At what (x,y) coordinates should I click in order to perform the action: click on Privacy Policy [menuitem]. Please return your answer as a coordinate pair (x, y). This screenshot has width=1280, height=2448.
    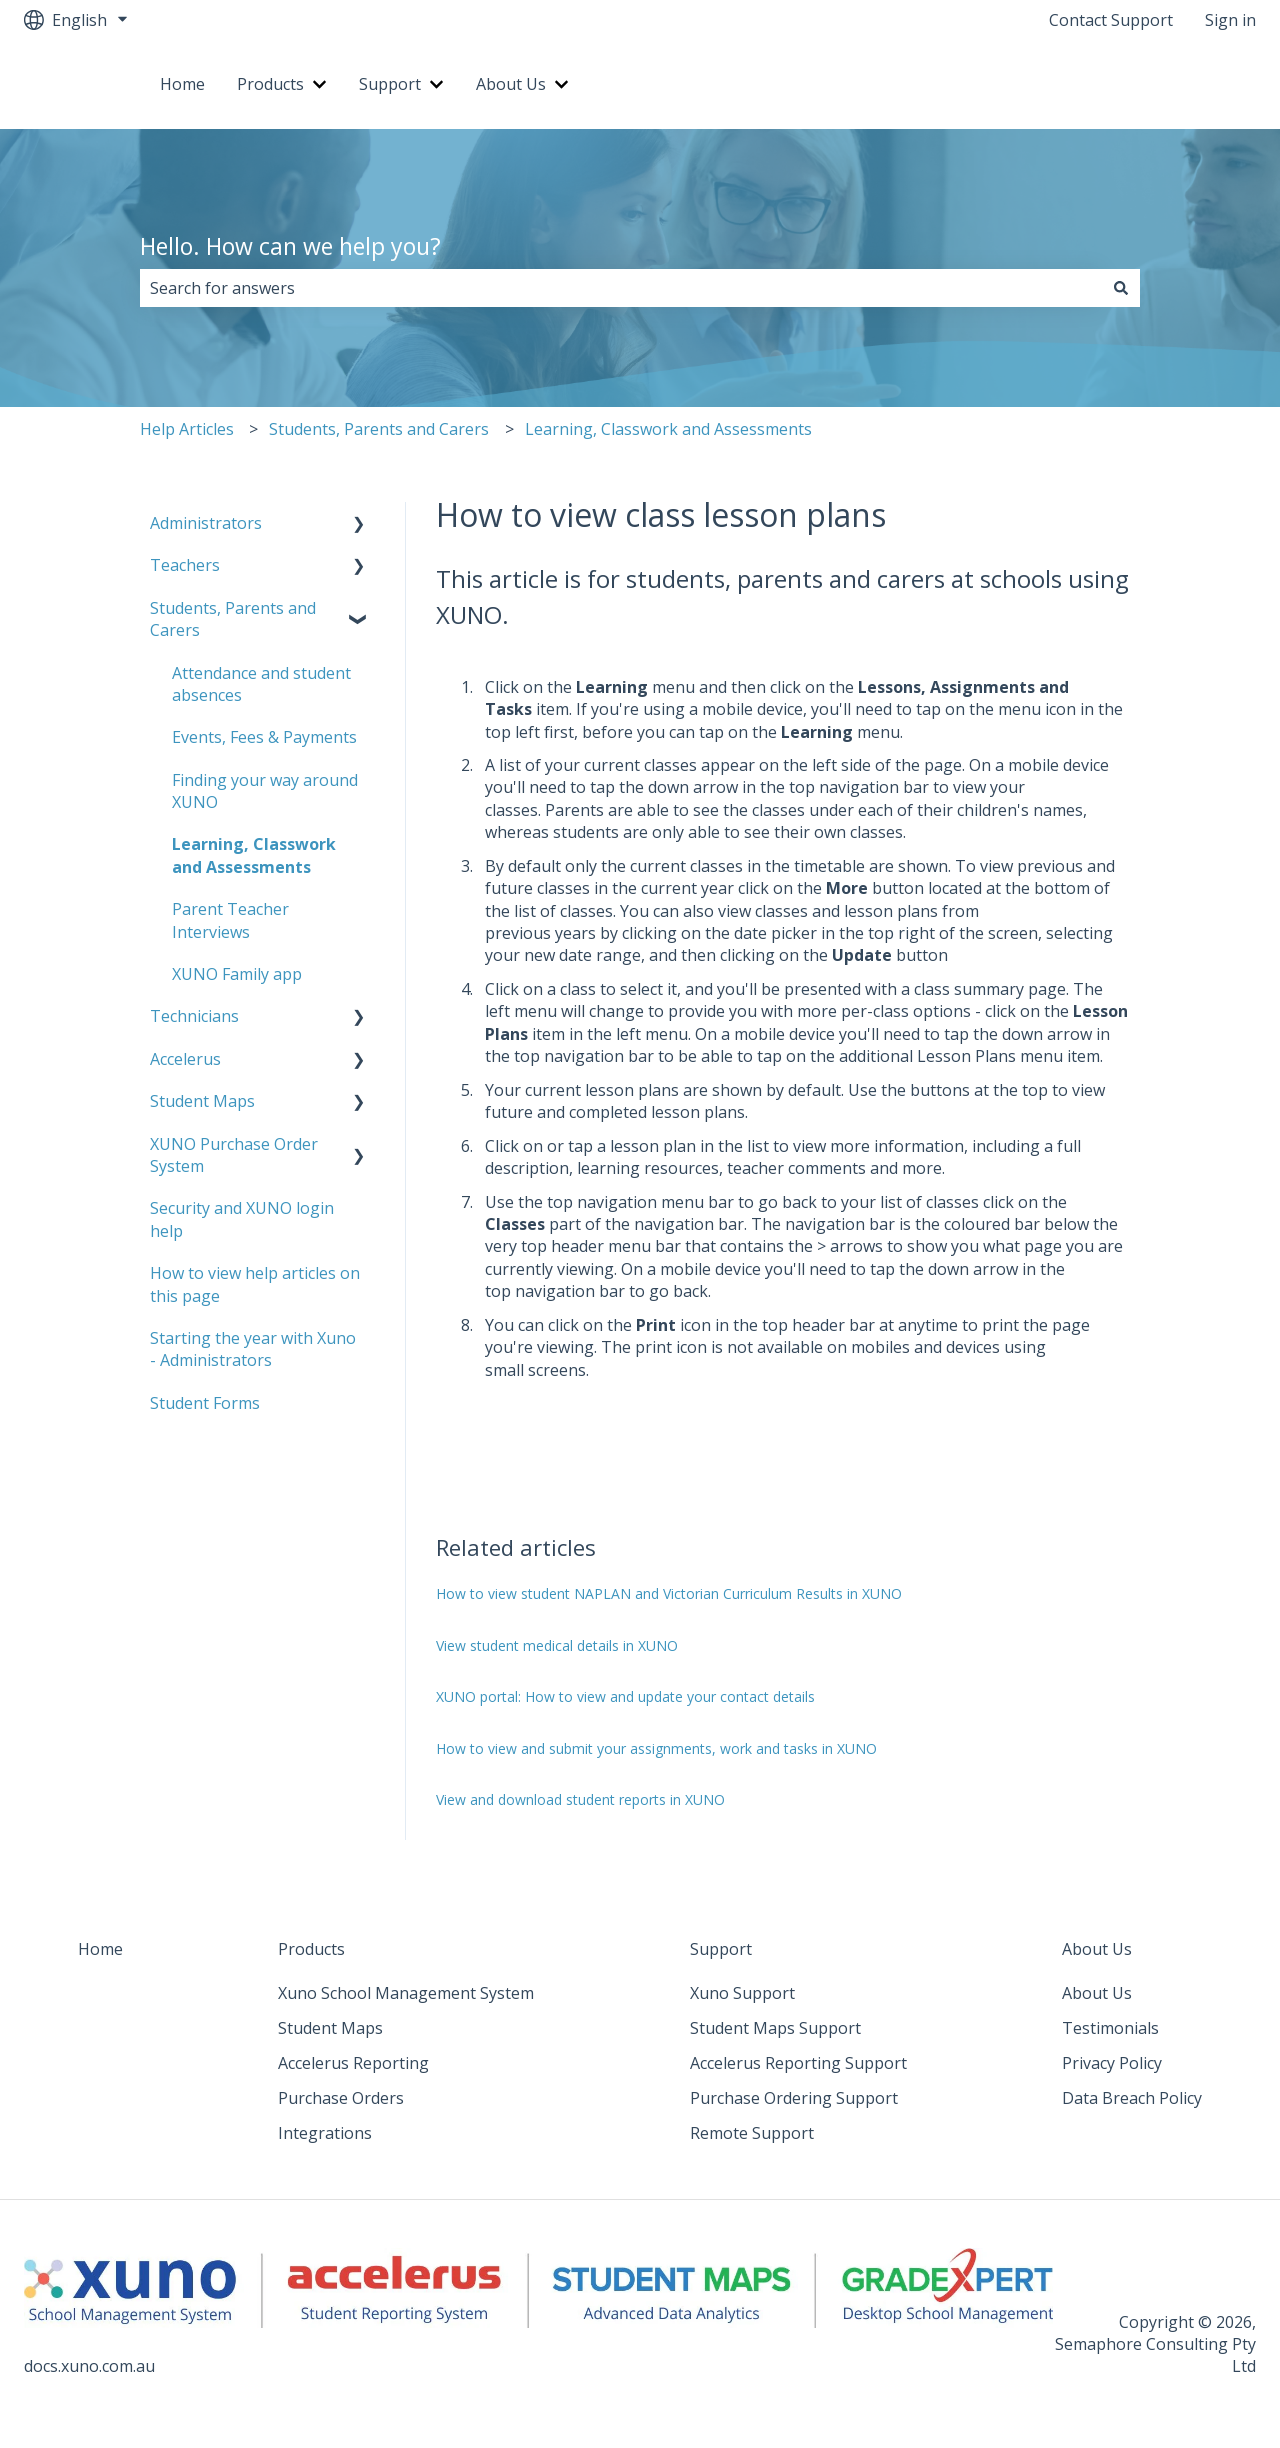
    Looking at the image, I should click on (1112, 2063).